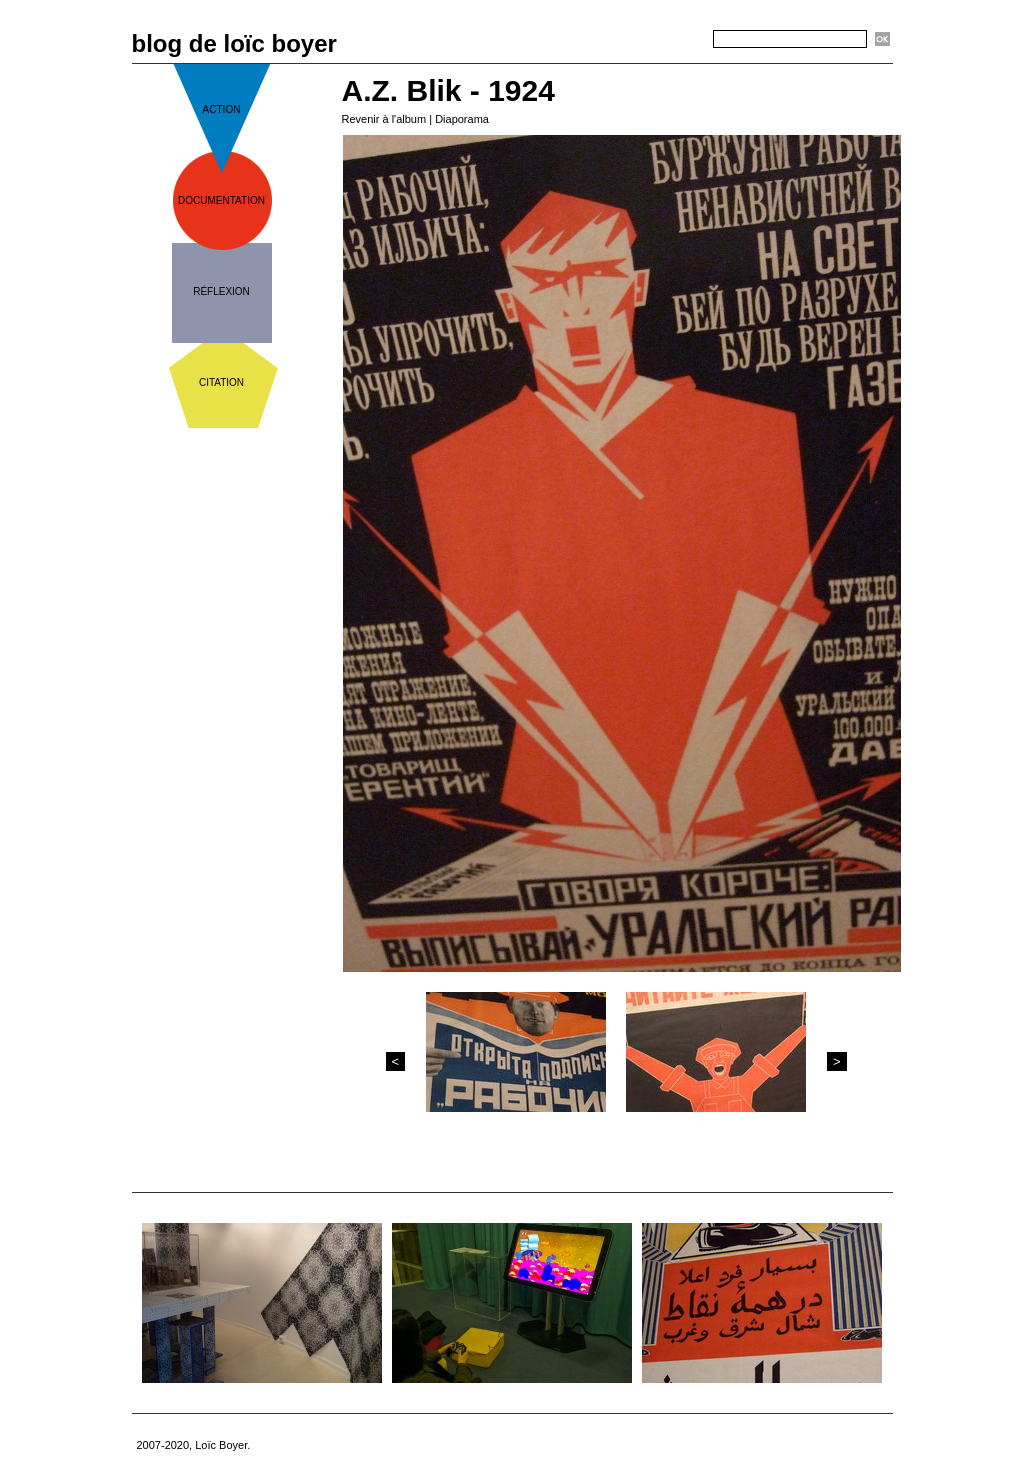 This screenshot has width=1024, height=1459. Describe the element at coordinates (221, 200) in the screenshot. I see `documentation` at that location.